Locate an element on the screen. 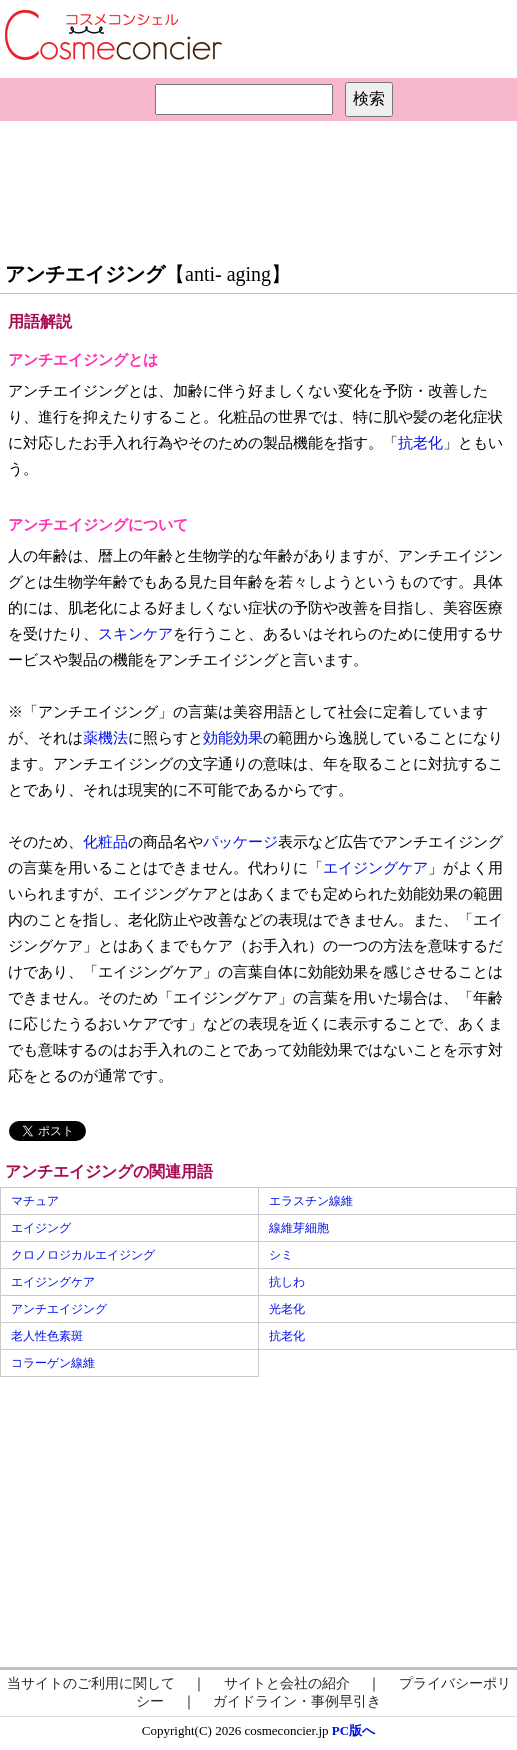  薬機法 is located at coordinates (105, 738).